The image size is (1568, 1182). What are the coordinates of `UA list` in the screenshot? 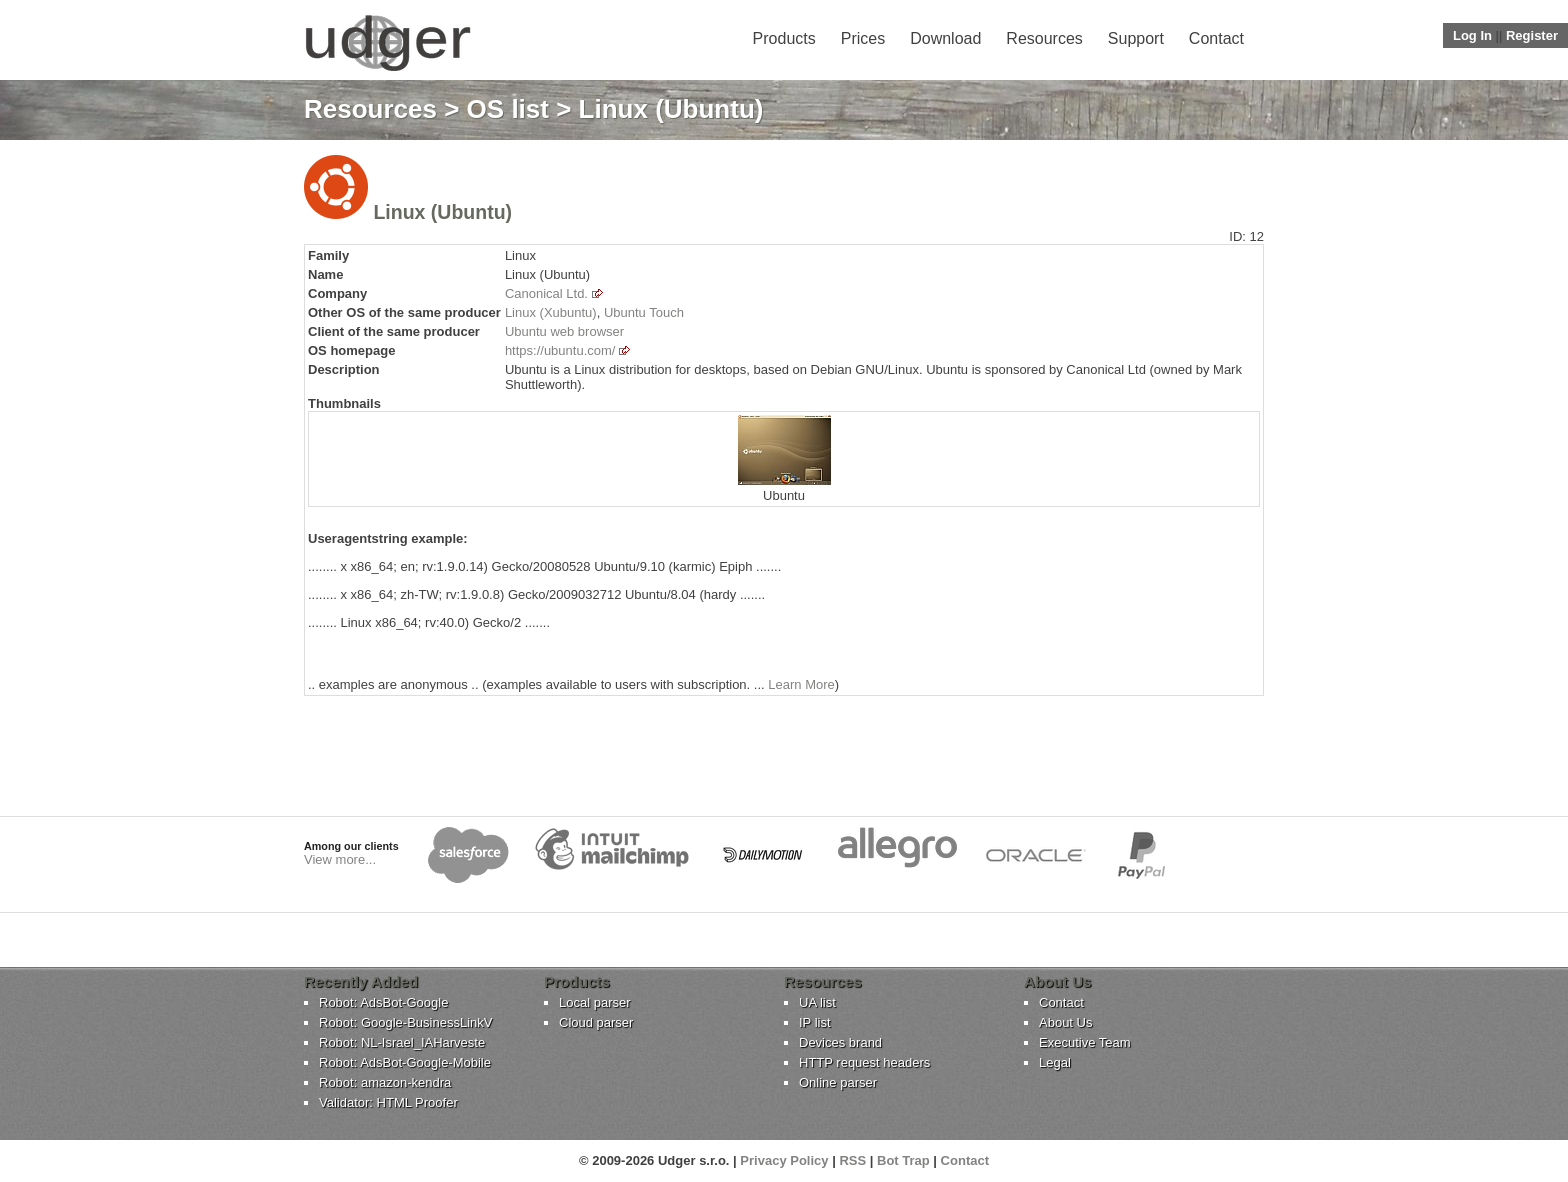 It's located at (817, 1002).